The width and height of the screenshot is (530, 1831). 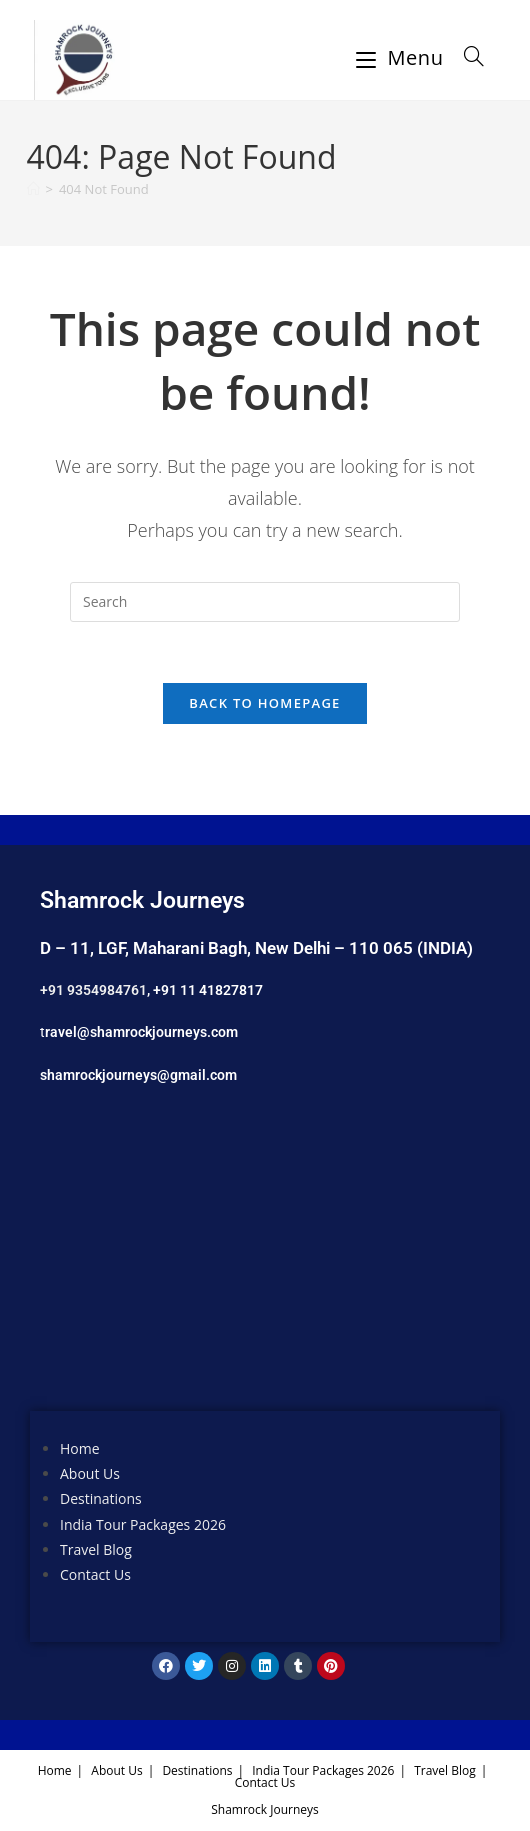 I want to click on Destinations, so click(x=101, y=1498).